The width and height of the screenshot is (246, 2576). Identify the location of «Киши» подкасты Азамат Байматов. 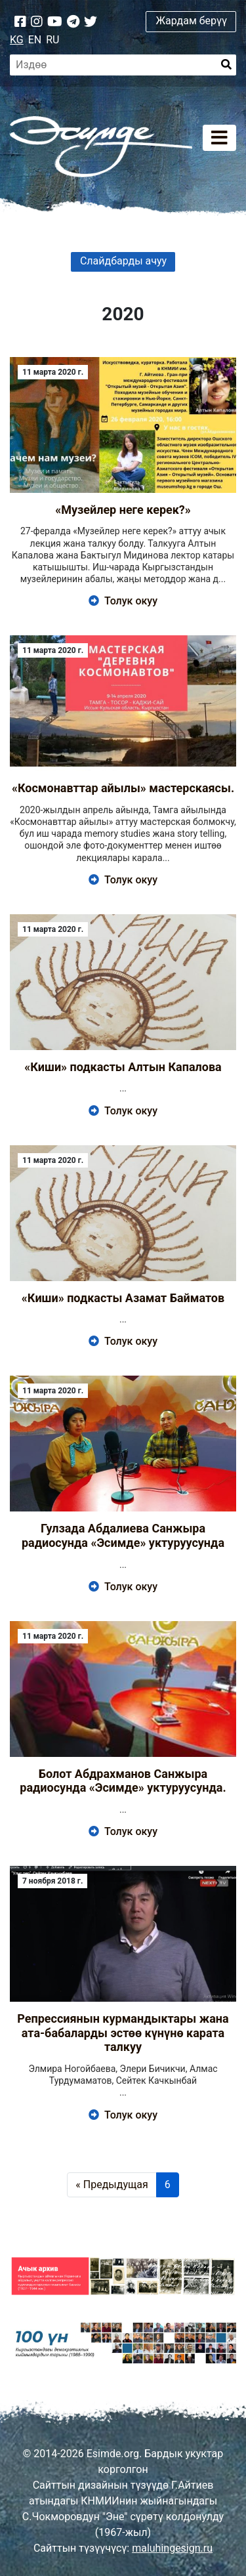
(123, 1298).